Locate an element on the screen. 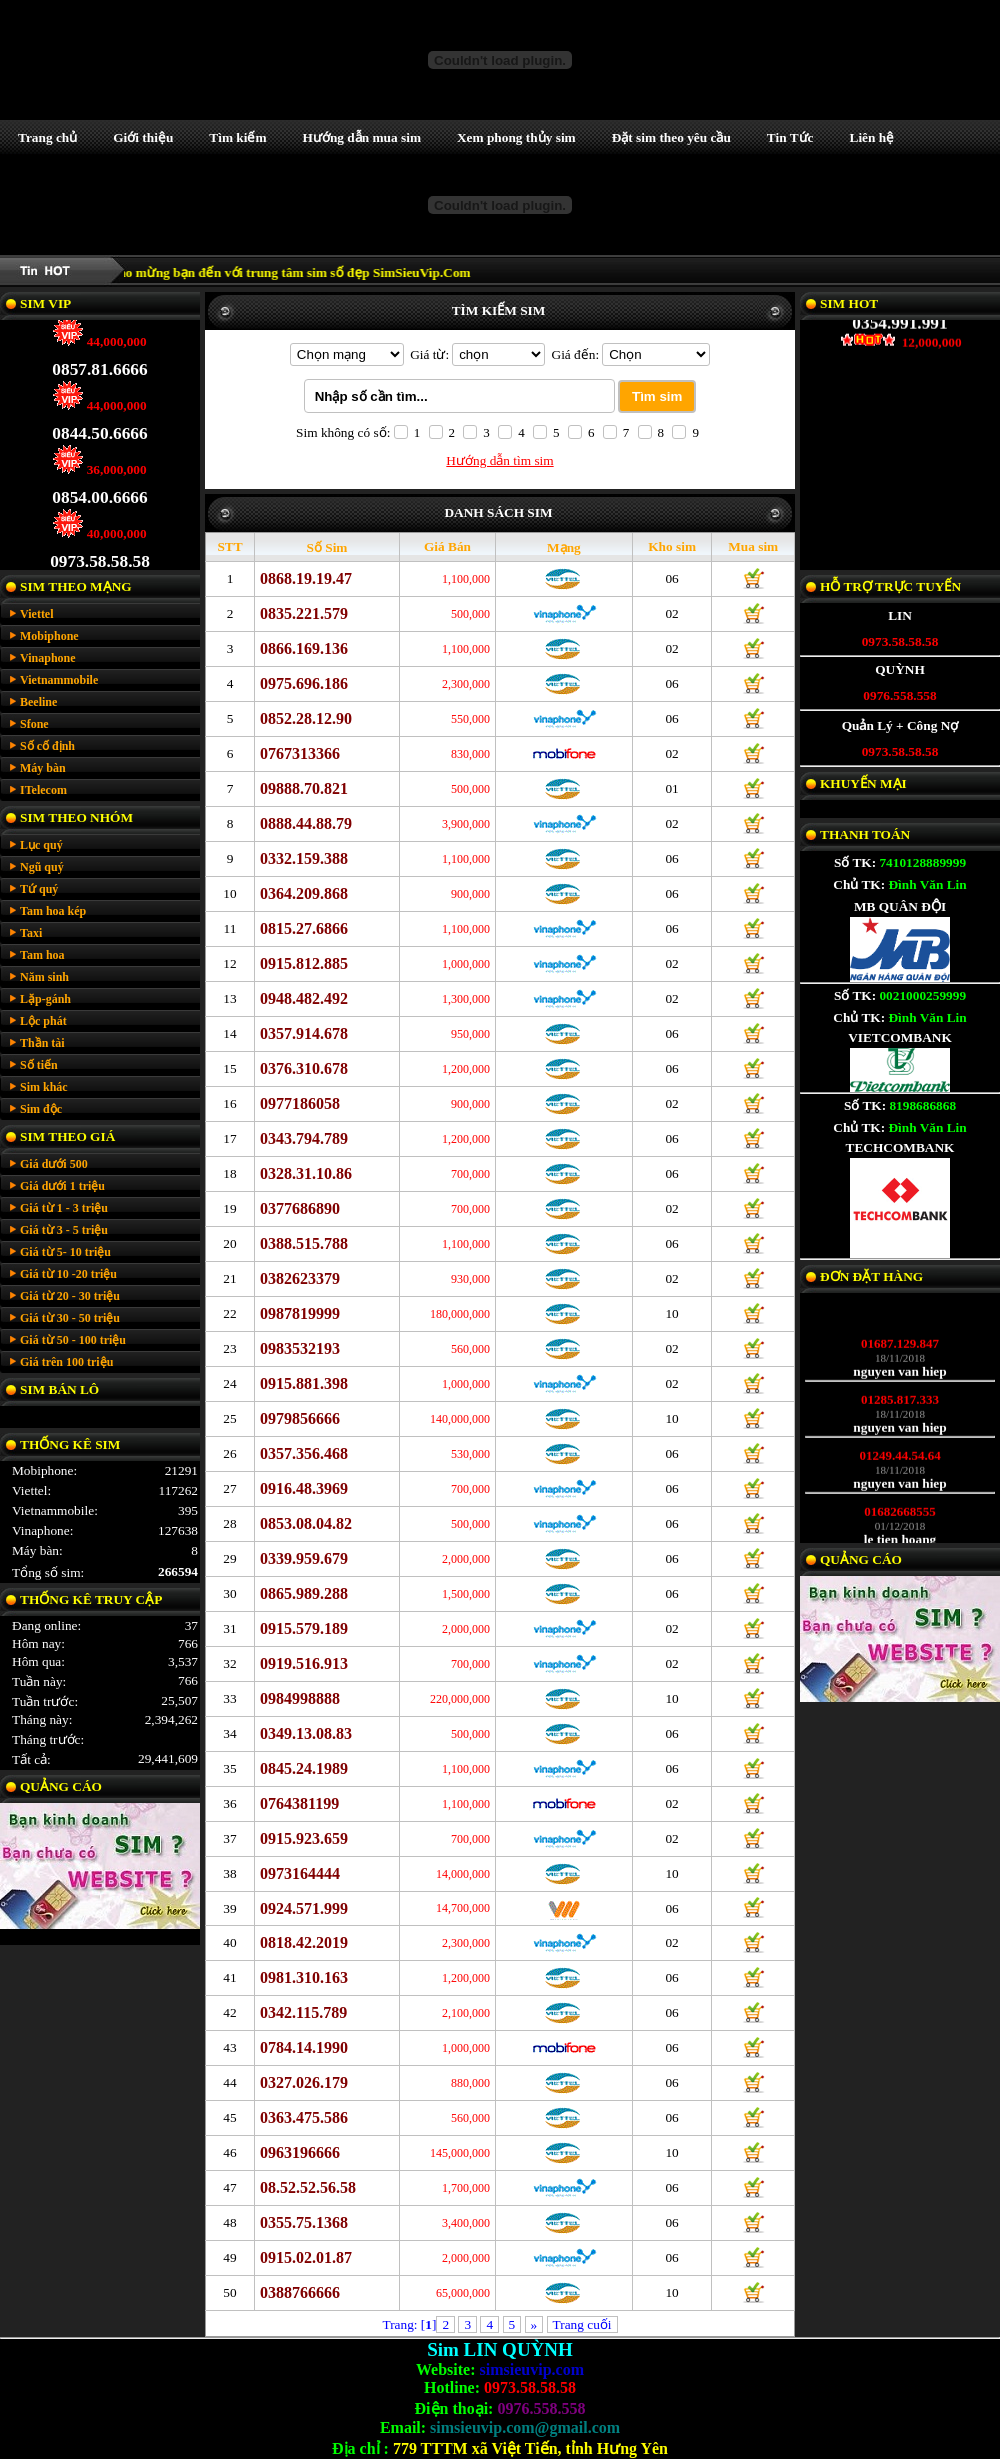  0845.24.1989 is located at coordinates (304, 1768).